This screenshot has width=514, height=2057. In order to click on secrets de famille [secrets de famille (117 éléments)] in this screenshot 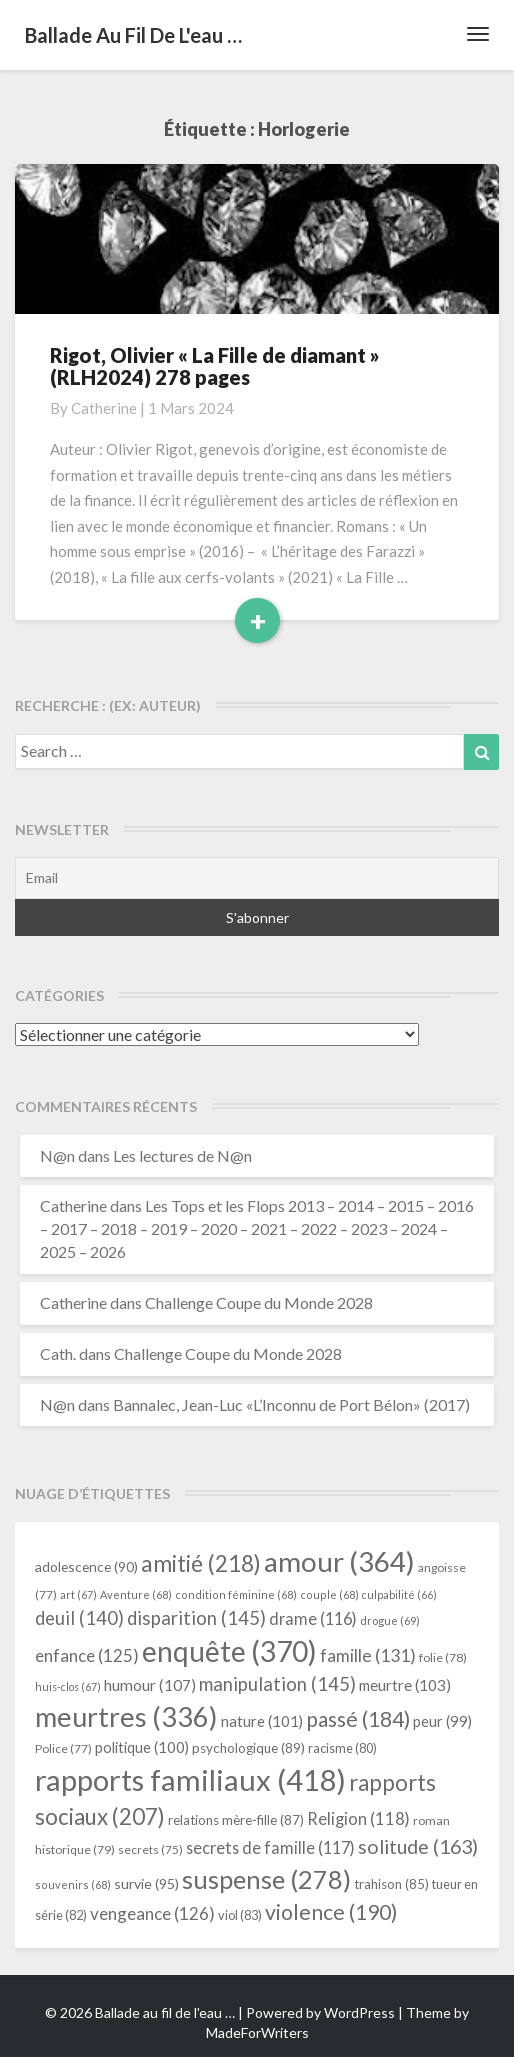, I will do `click(270, 1847)`.